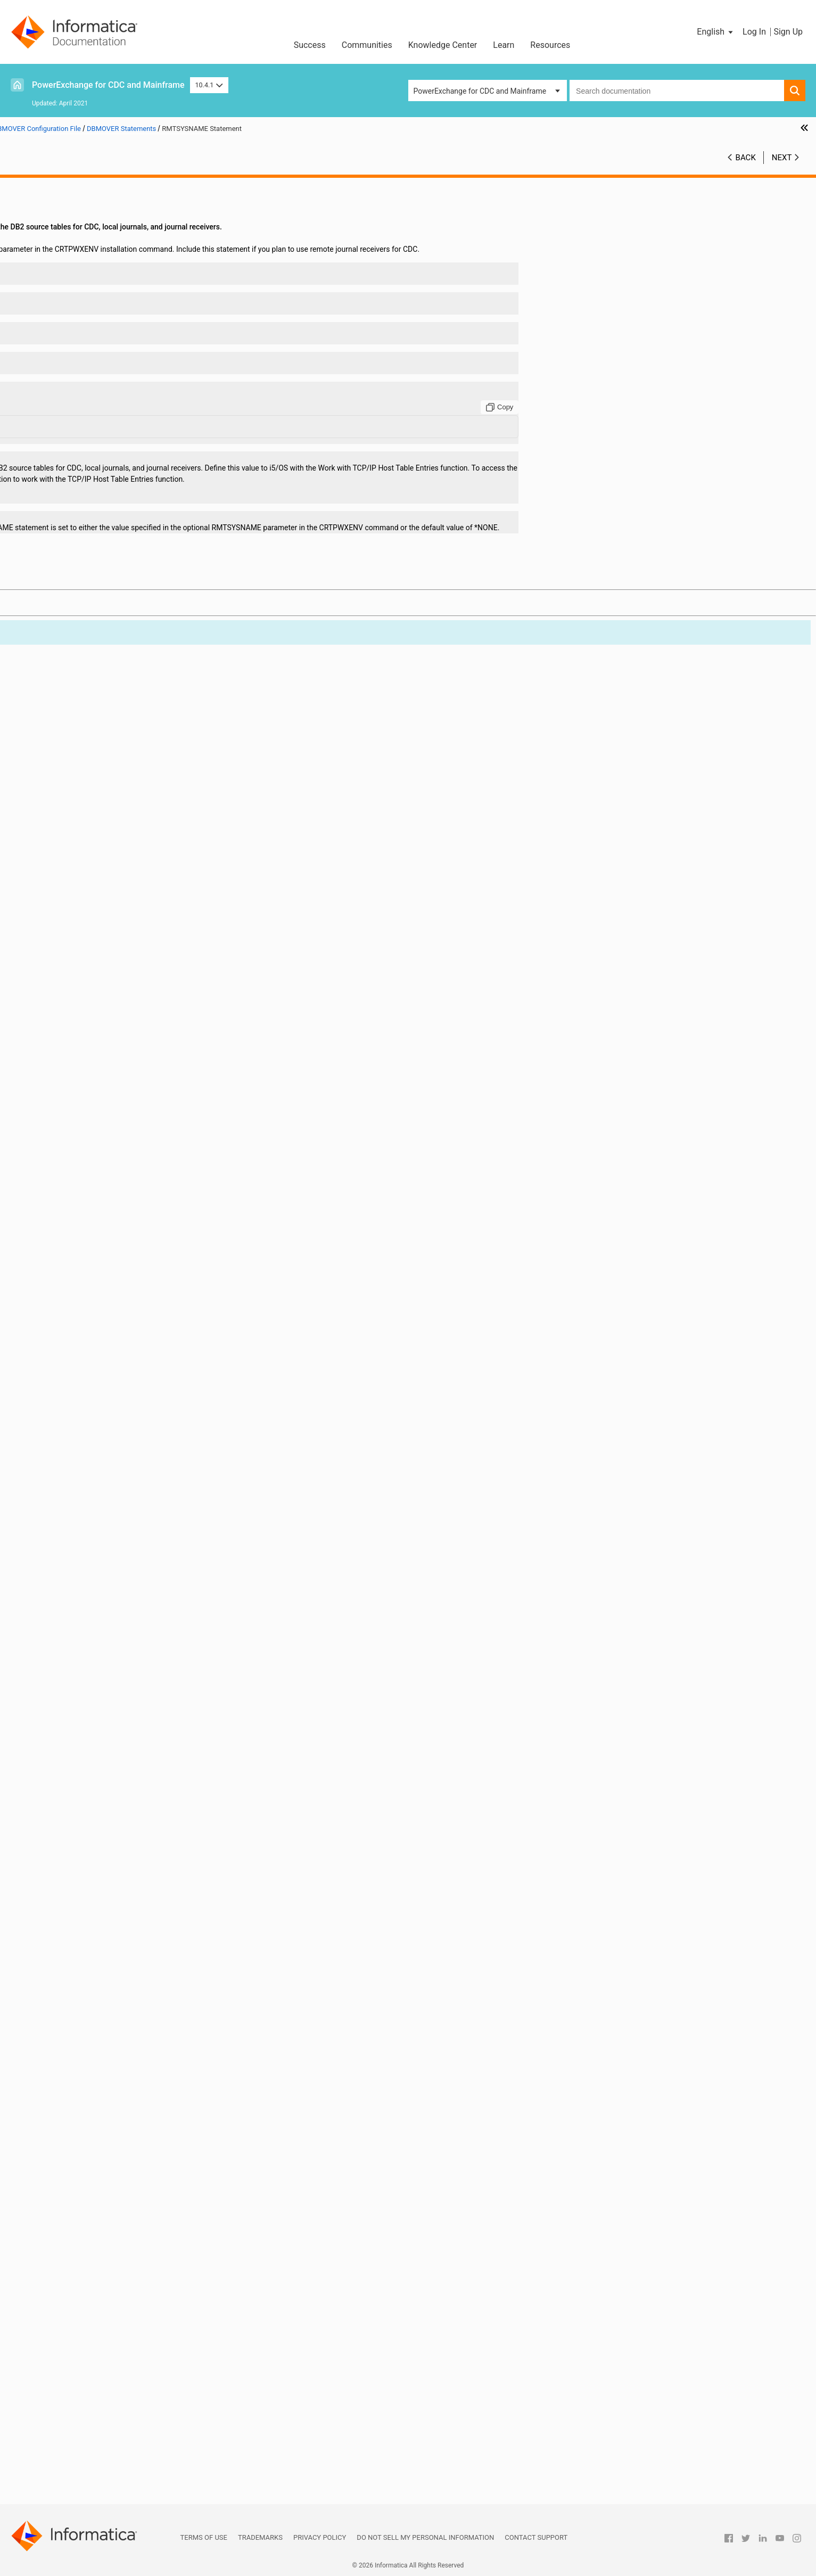 The width and height of the screenshot is (816, 2576). What do you see at coordinates (105, 1257) in the screenshot?
I see `LDAP_LOGIN_ATTRIBUTE Statement` at bounding box center [105, 1257].